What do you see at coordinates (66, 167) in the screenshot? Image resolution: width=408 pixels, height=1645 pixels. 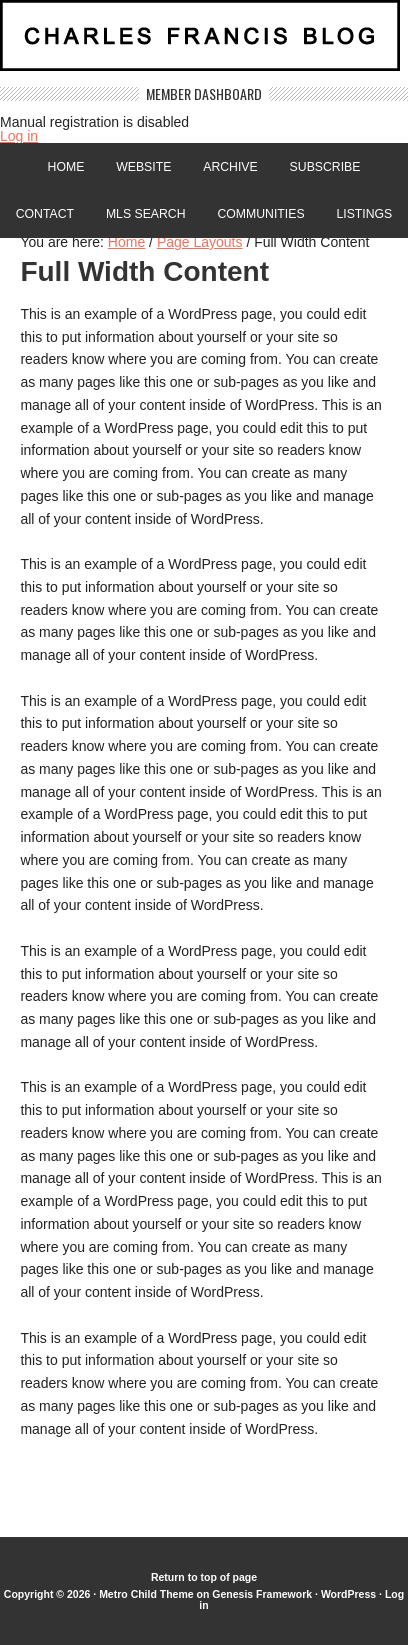 I see `Home` at bounding box center [66, 167].